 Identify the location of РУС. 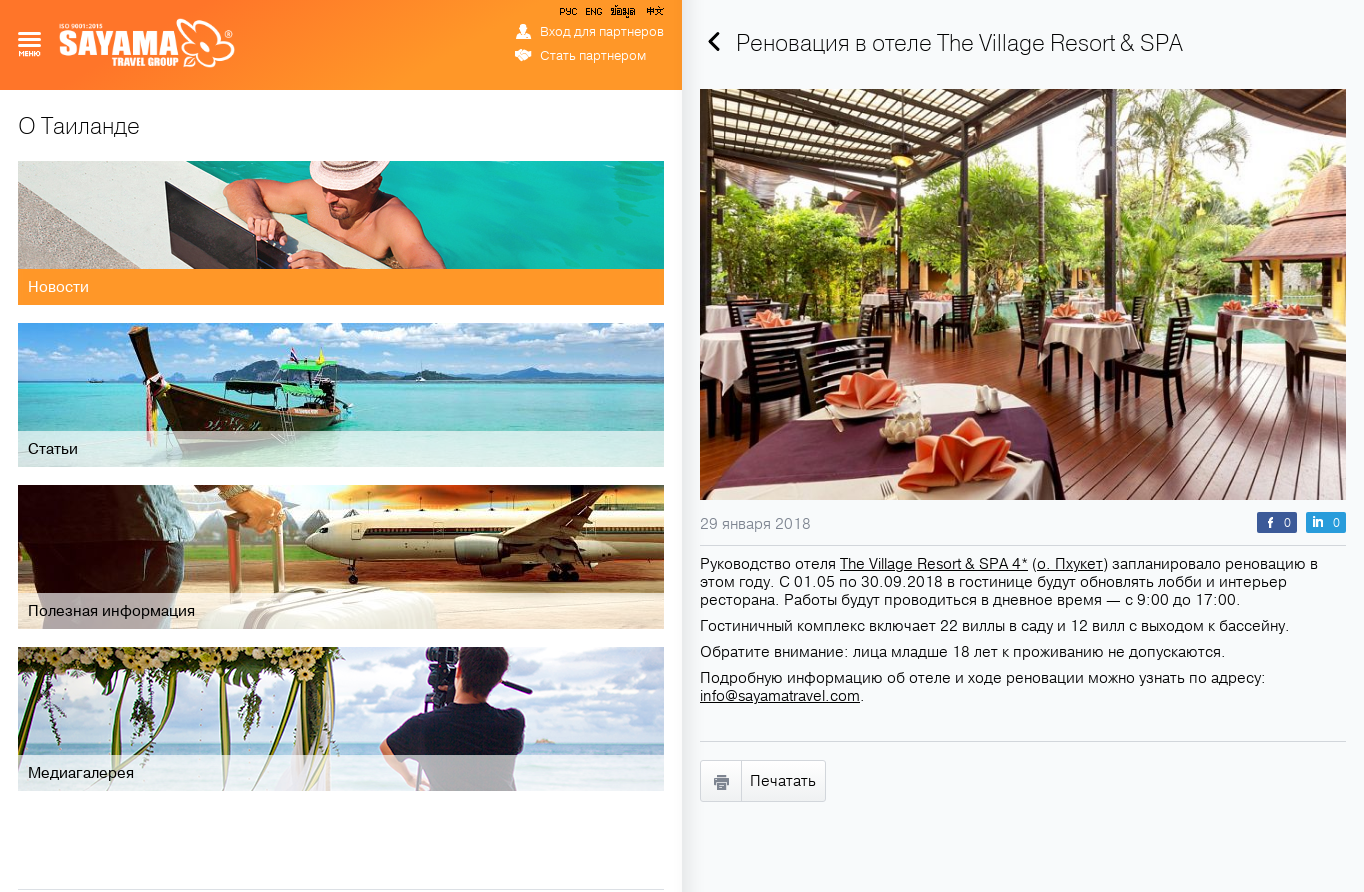
(570, 15).